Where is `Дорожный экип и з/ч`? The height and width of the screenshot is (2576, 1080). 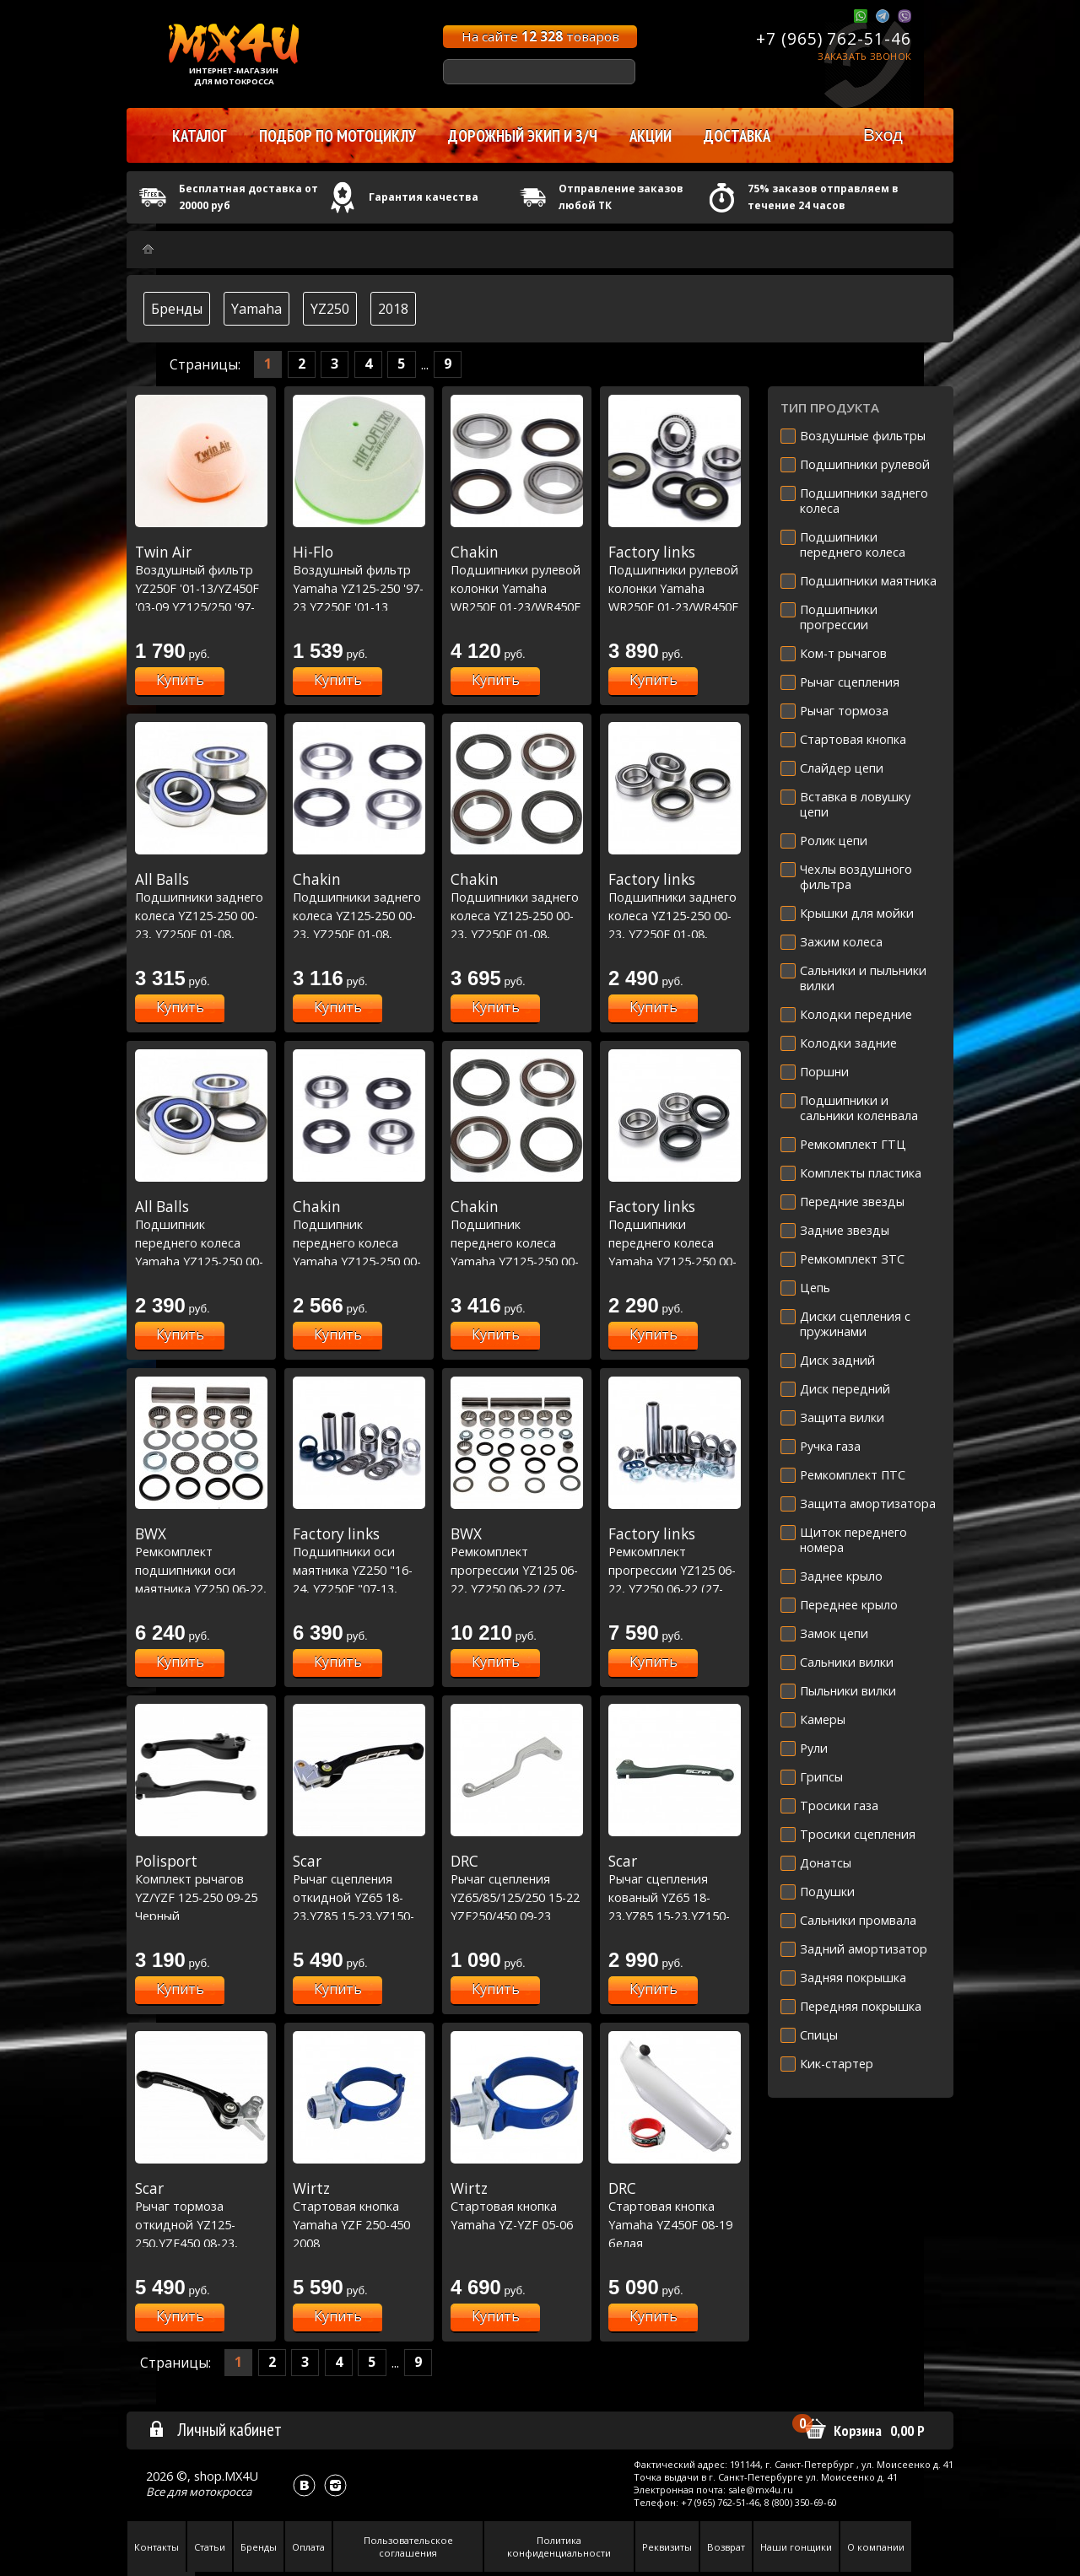
Дорожный экип и з/ч is located at coordinates (522, 136).